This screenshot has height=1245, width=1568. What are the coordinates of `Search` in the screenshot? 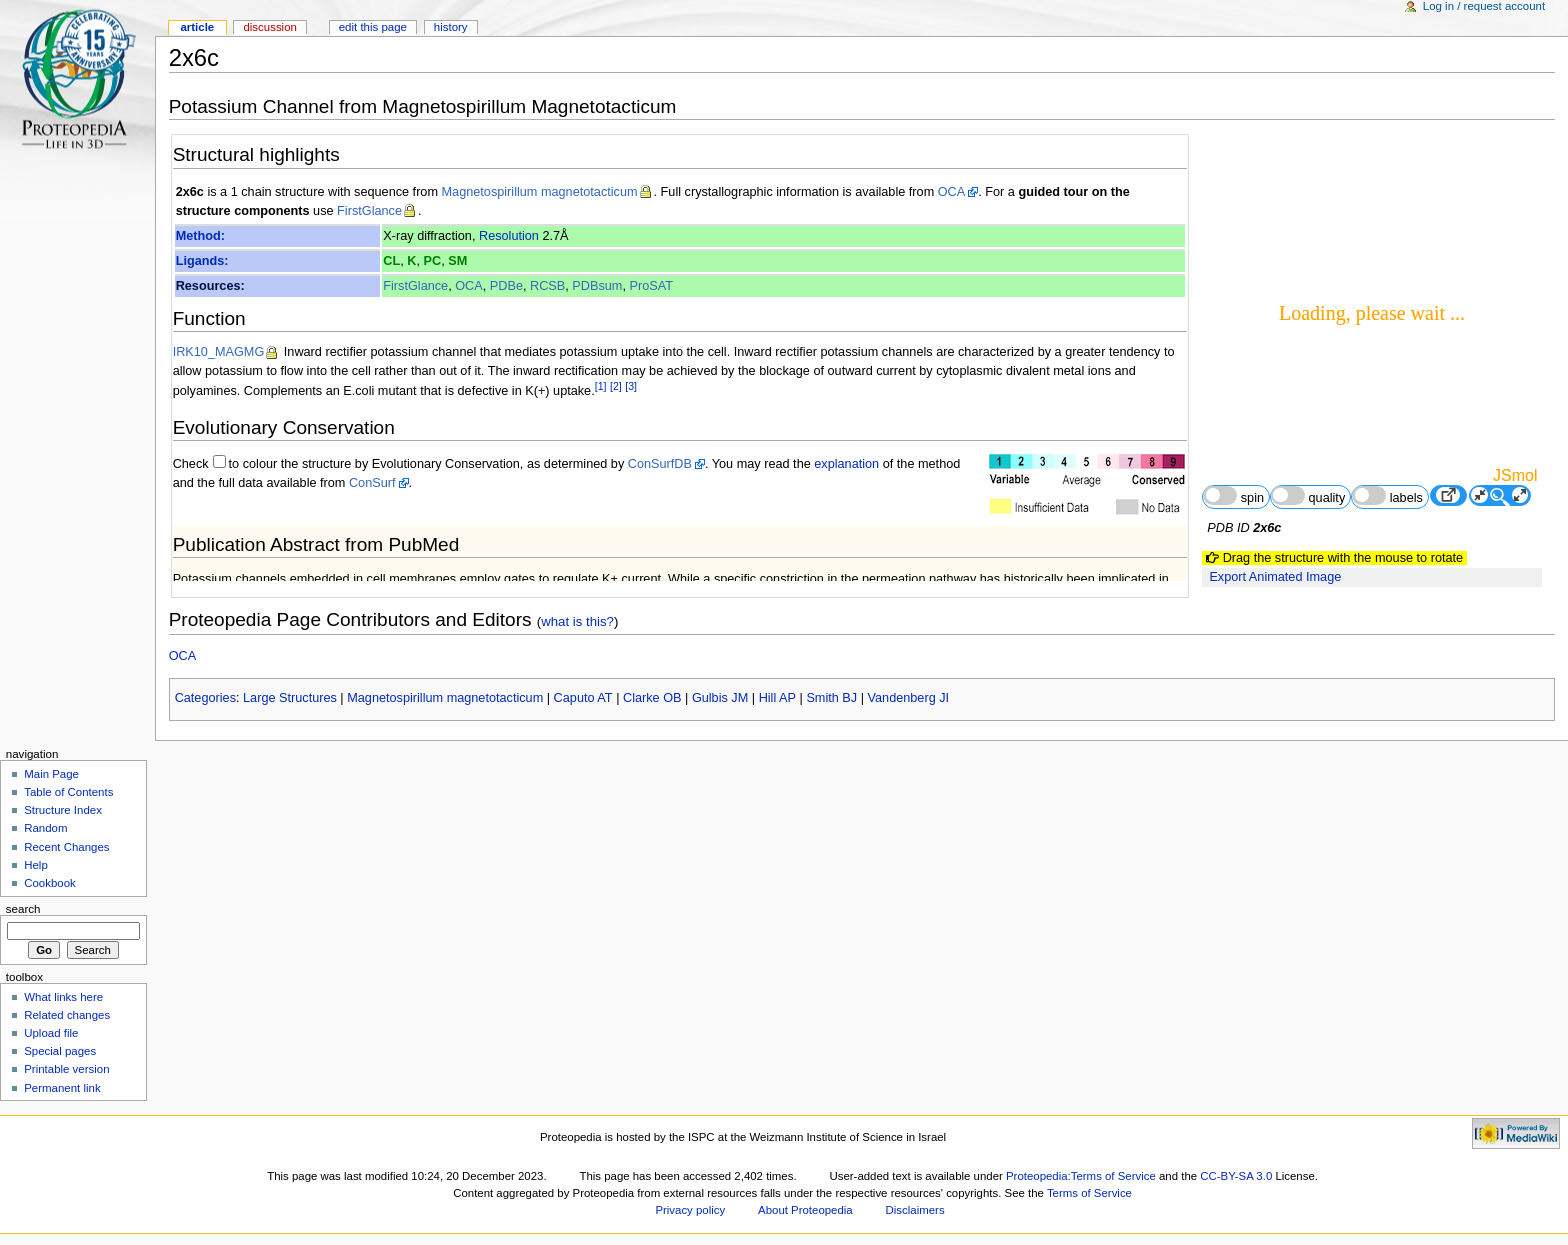 It's located at (23, 909).